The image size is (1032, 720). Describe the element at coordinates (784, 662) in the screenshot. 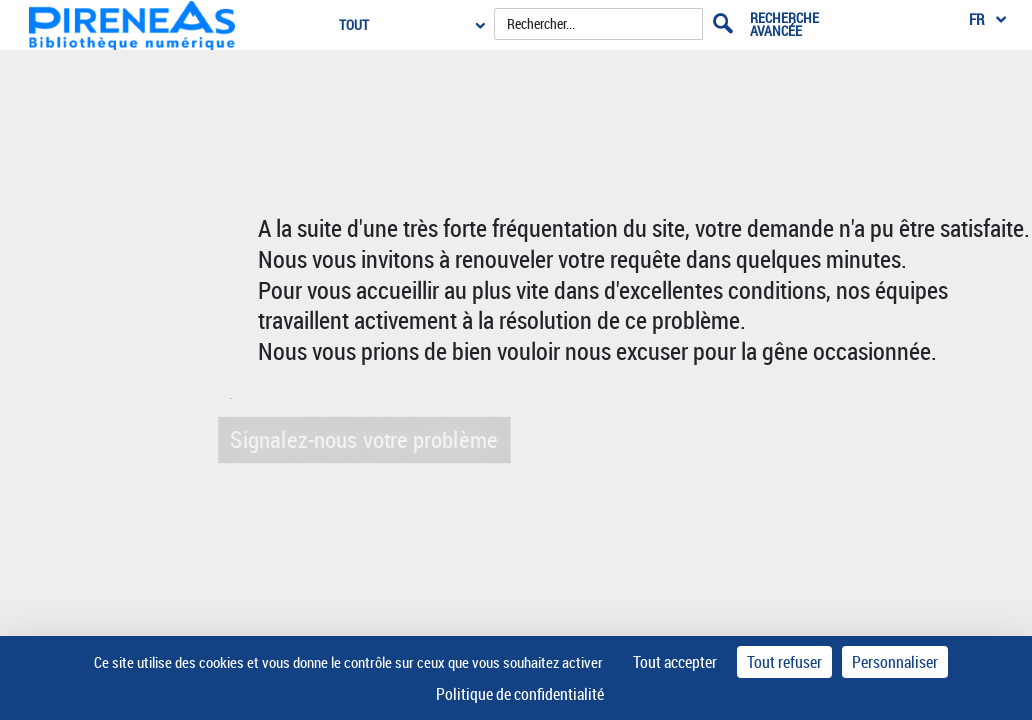

I see `Tout refuser [Cookies : Tout refuser]` at that location.